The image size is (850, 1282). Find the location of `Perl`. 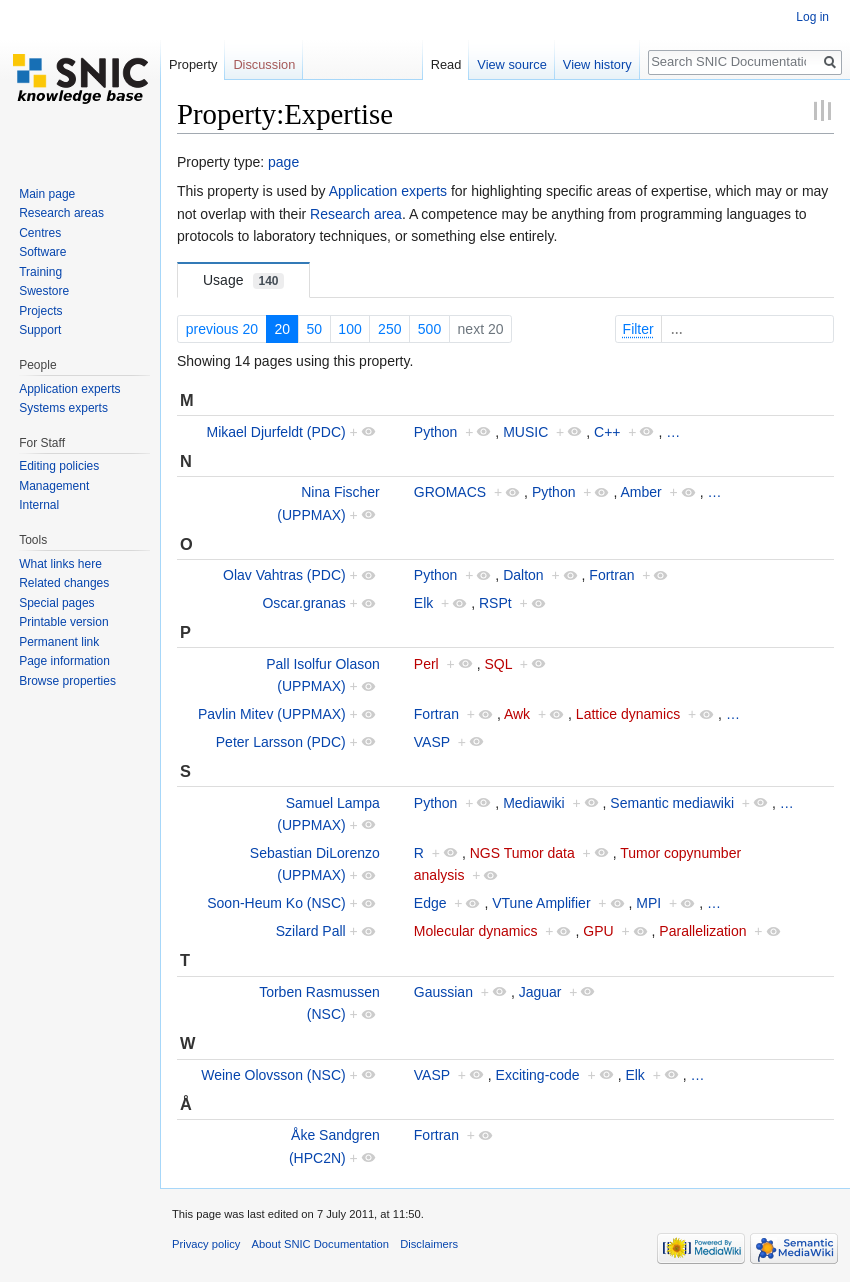

Perl is located at coordinates (426, 664).